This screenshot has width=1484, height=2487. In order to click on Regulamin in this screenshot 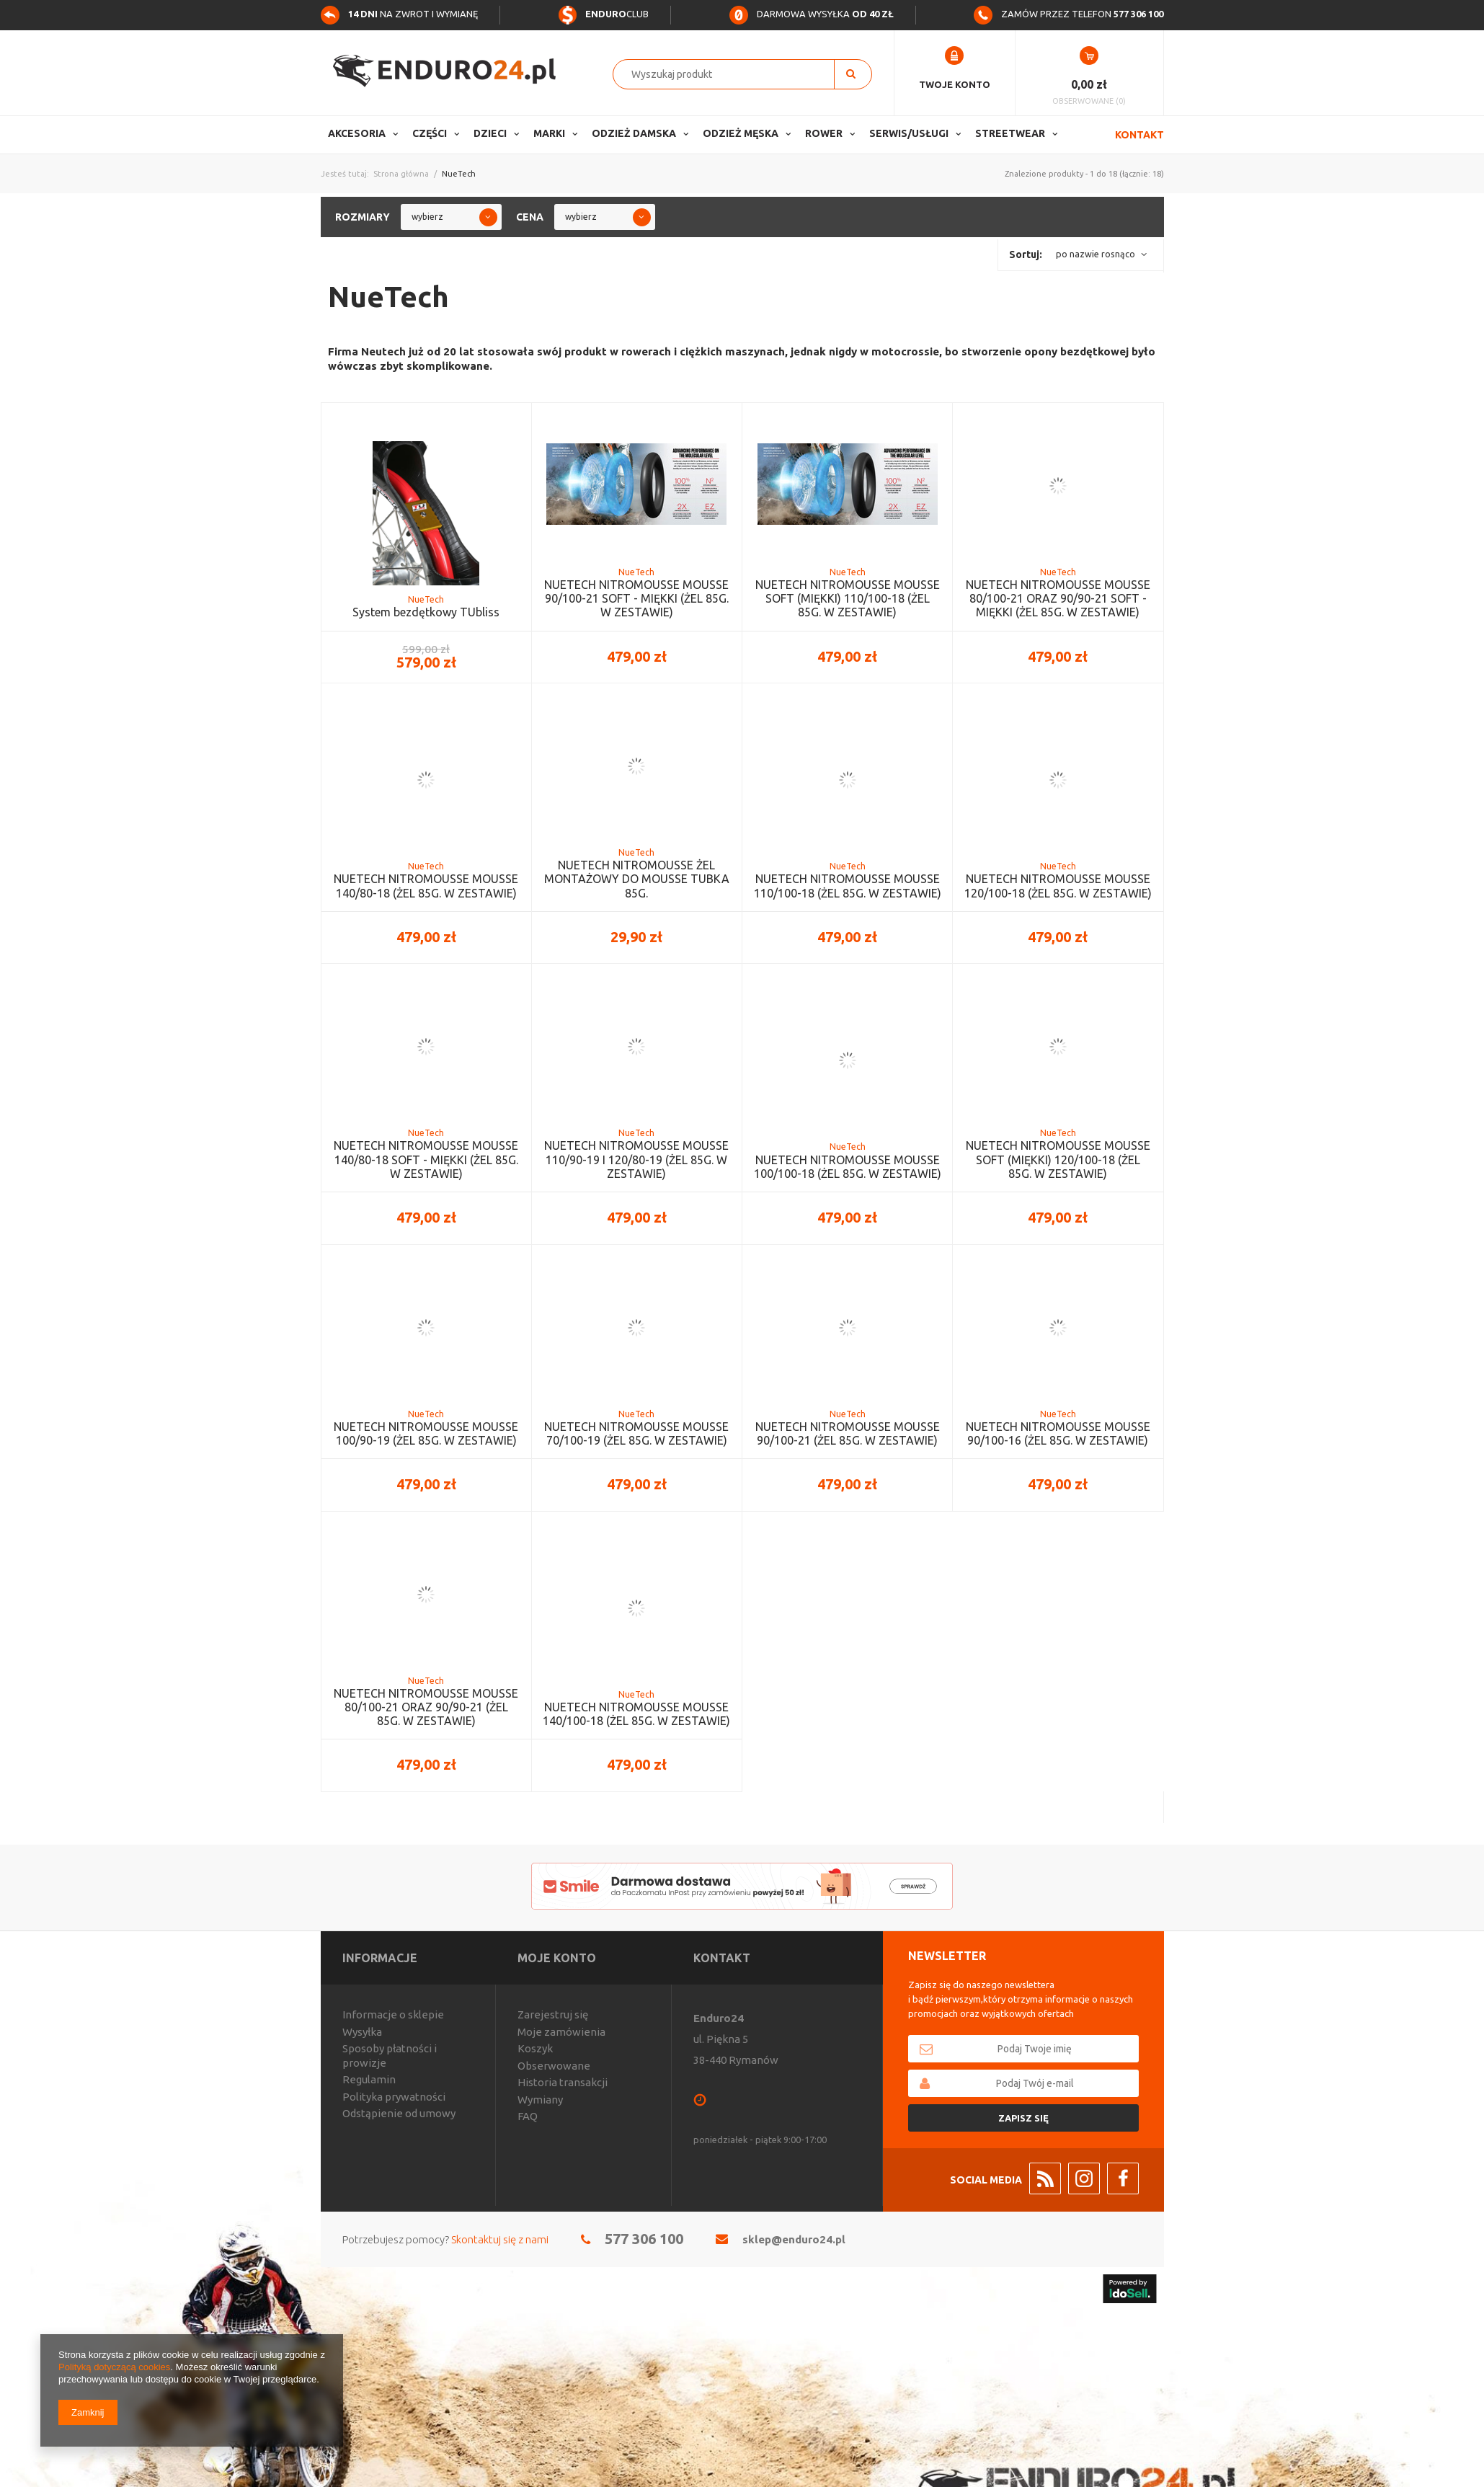, I will do `click(369, 2079)`.